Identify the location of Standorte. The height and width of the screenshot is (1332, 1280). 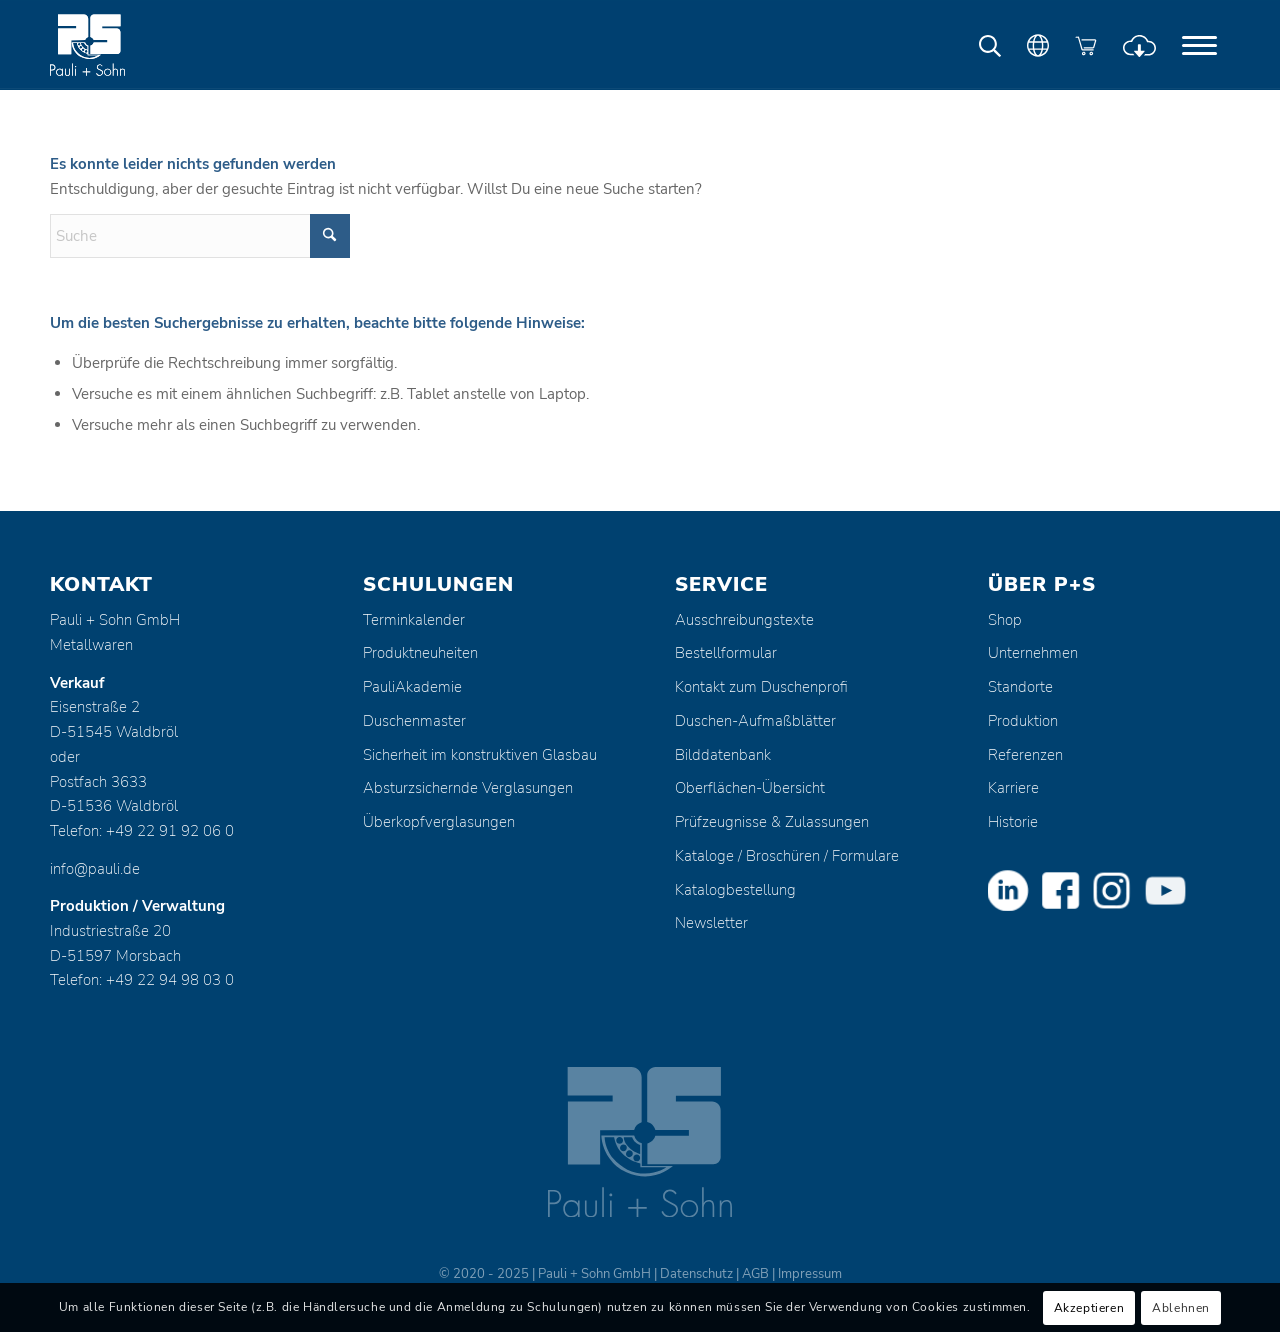
(1020, 687).